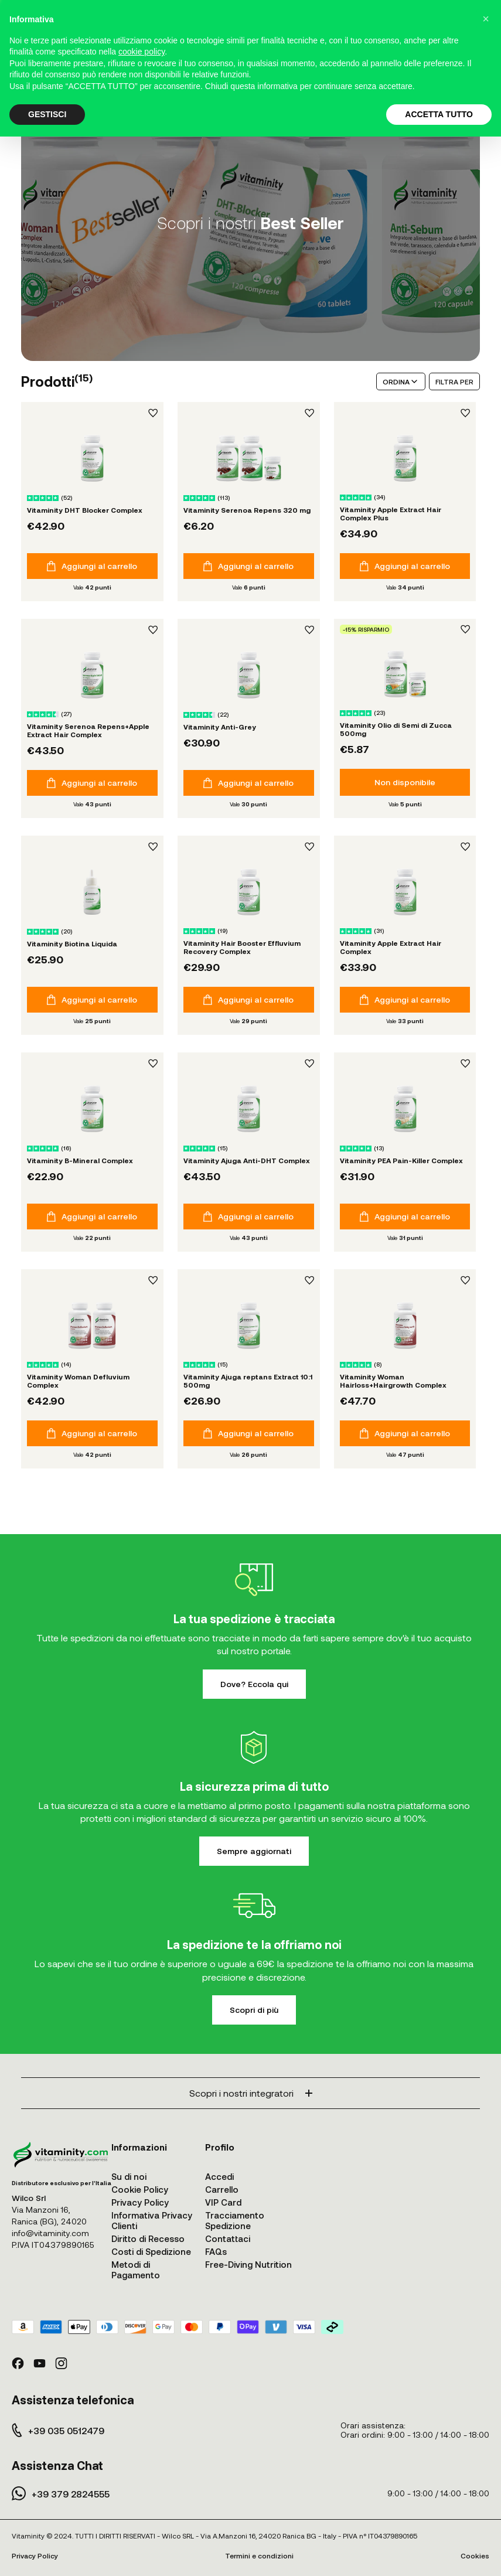 The height and width of the screenshot is (2576, 501). What do you see at coordinates (47, 114) in the screenshot?
I see `GESTISCI [button]` at bounding box center [47, 114].